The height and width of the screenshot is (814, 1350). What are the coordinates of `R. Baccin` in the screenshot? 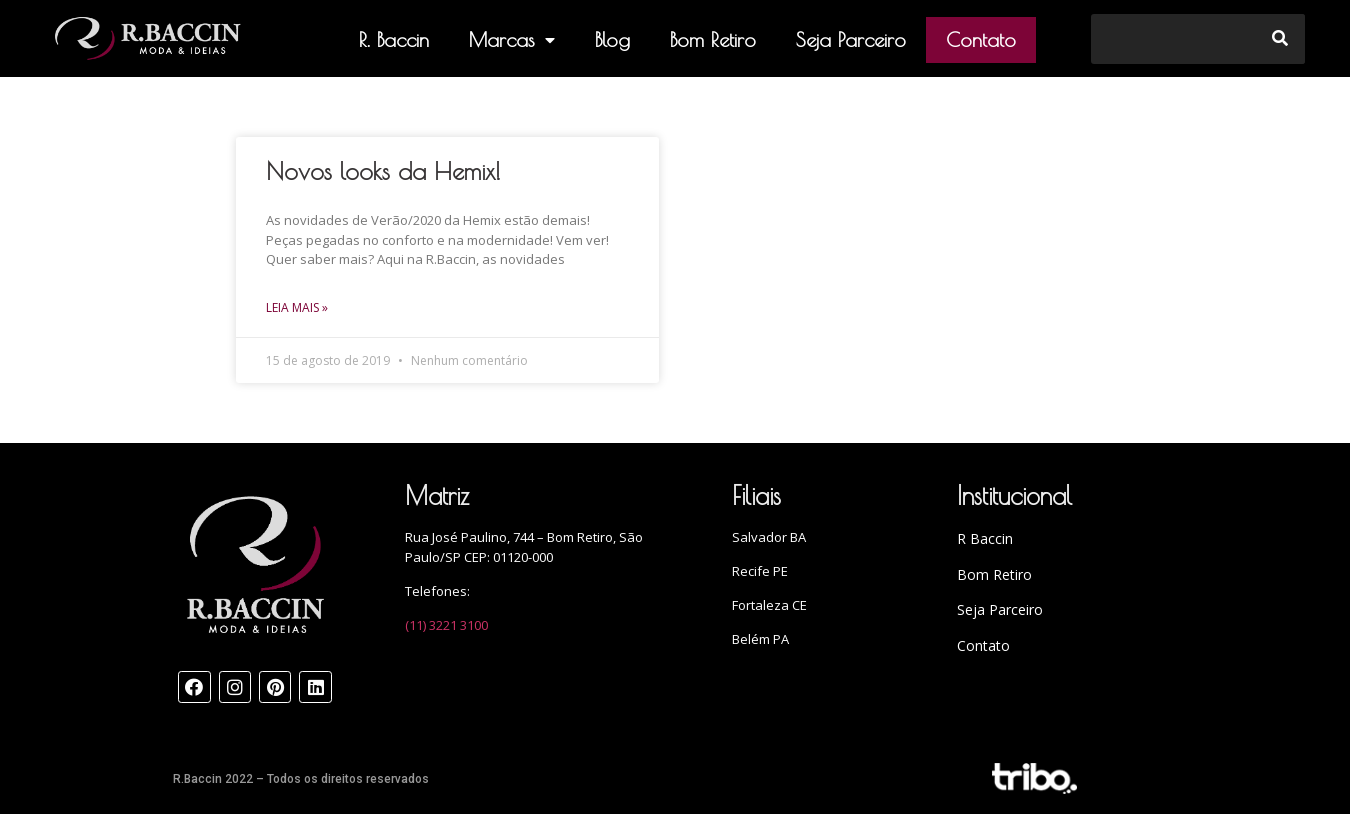 It's located at (394, 39).